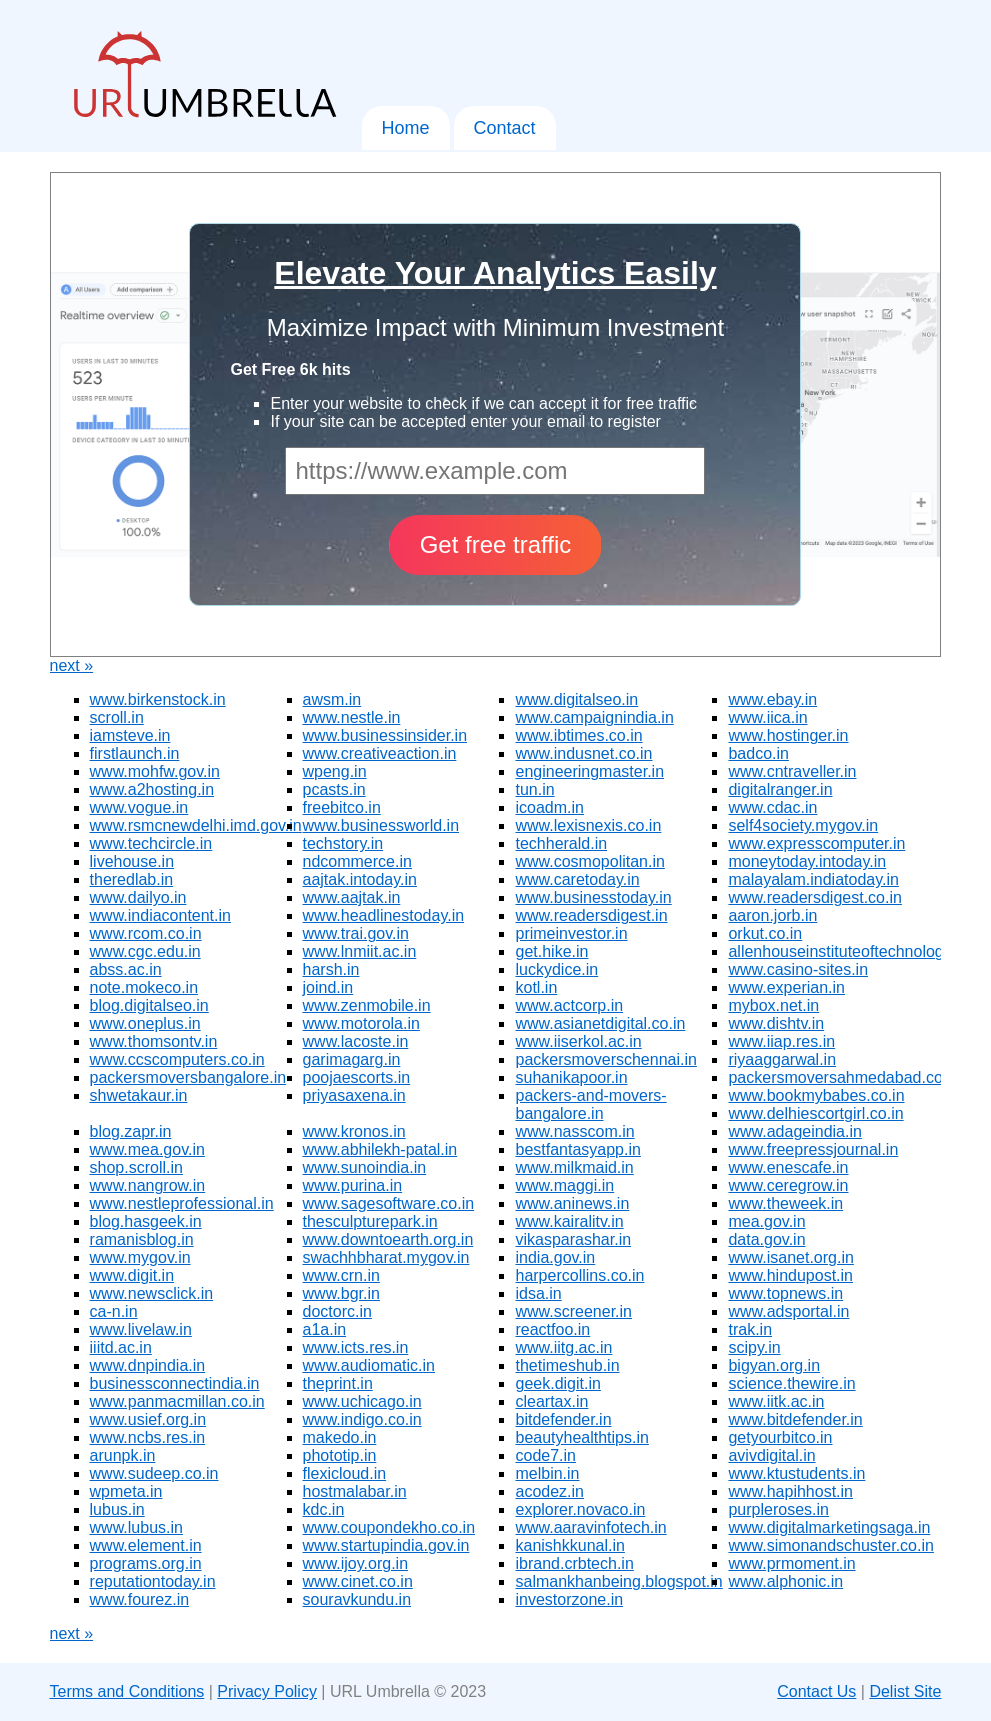 The width and height of the screenshot is (991, 1721). What do you see at coordinates (140, 1599) in the screenshot?
I see `www.fourez.in` at bounding box center [140, 1599].